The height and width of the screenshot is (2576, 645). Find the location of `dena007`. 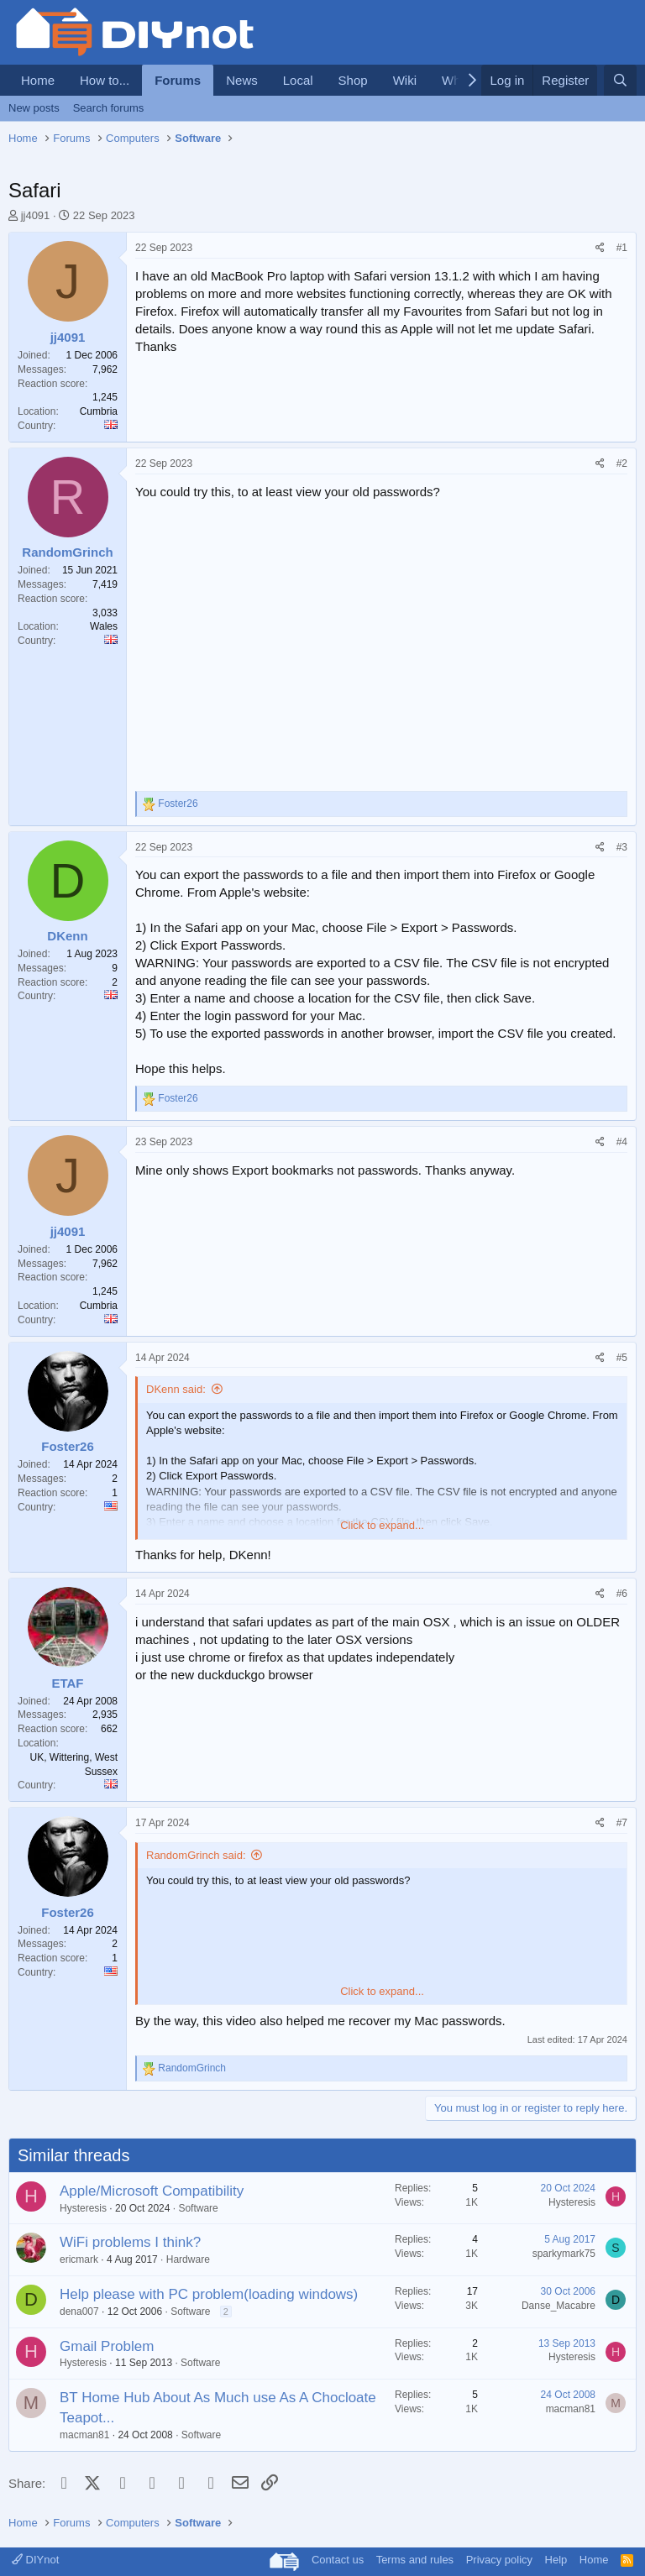

dena007 is located at coordinates (79, 2311).